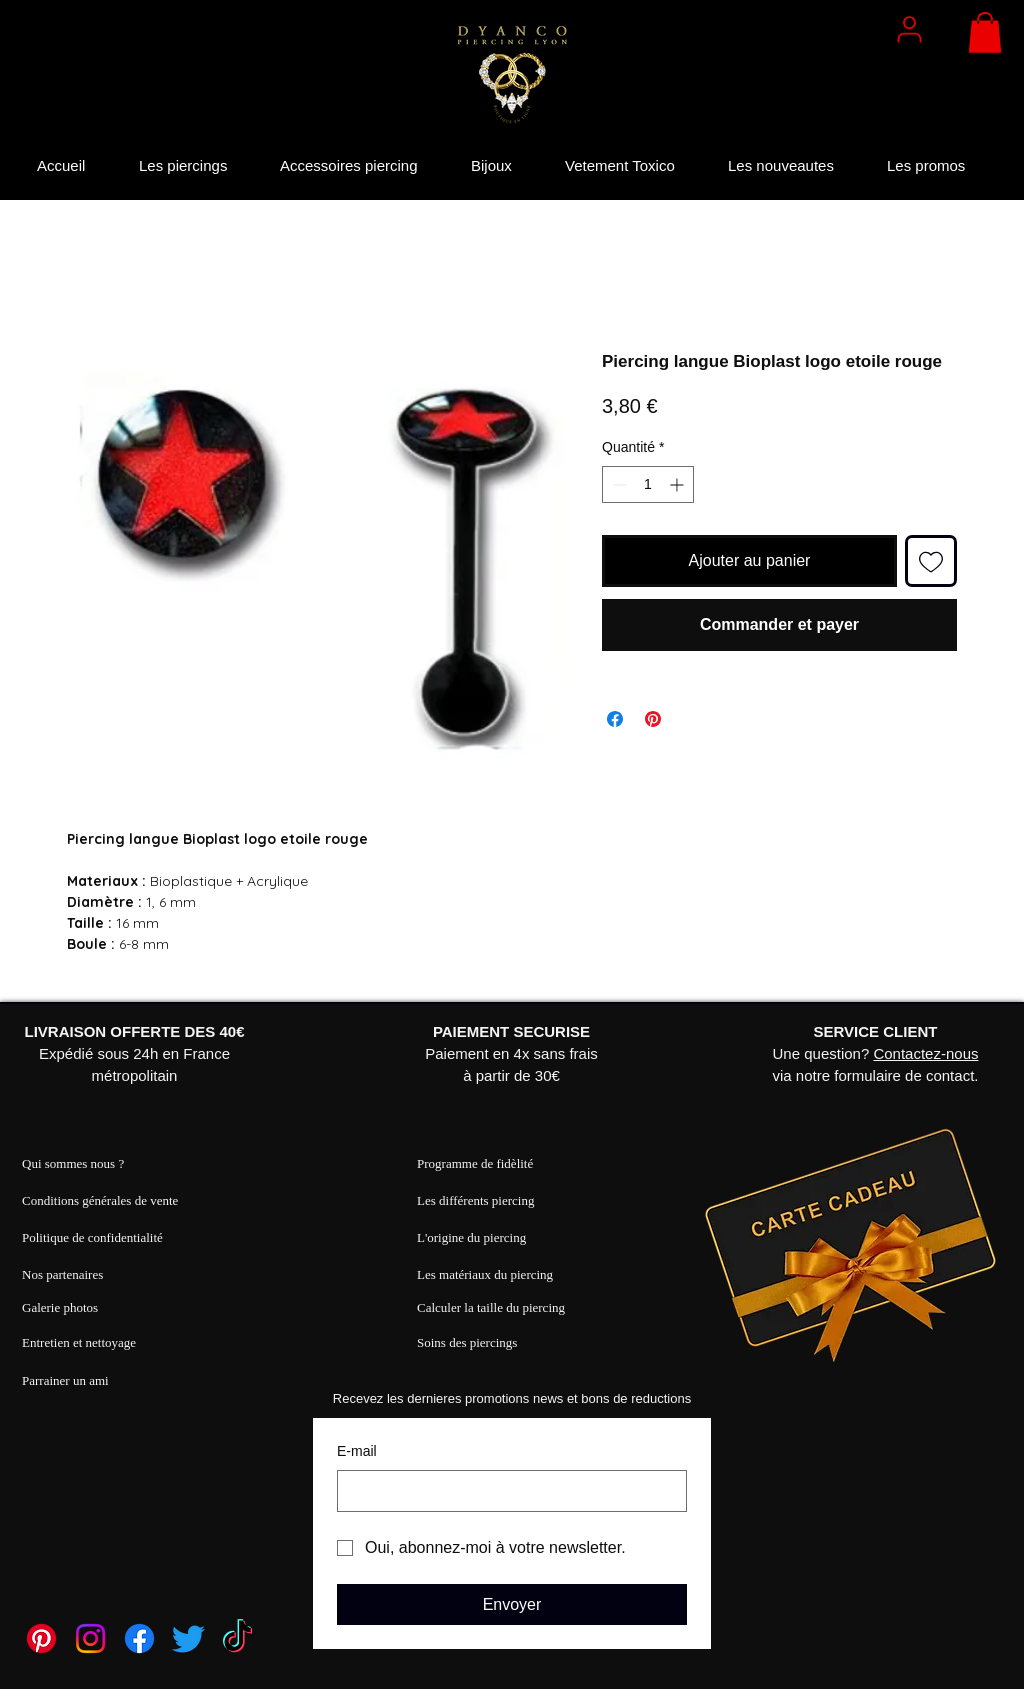 Image resolution: width=1024 pixels, height=1689 pixels. What do you see at coordinates (931, 561) in the screenshot?
I see `[Ajouter à la liste d'envies]` at bounding box center [931, 561].